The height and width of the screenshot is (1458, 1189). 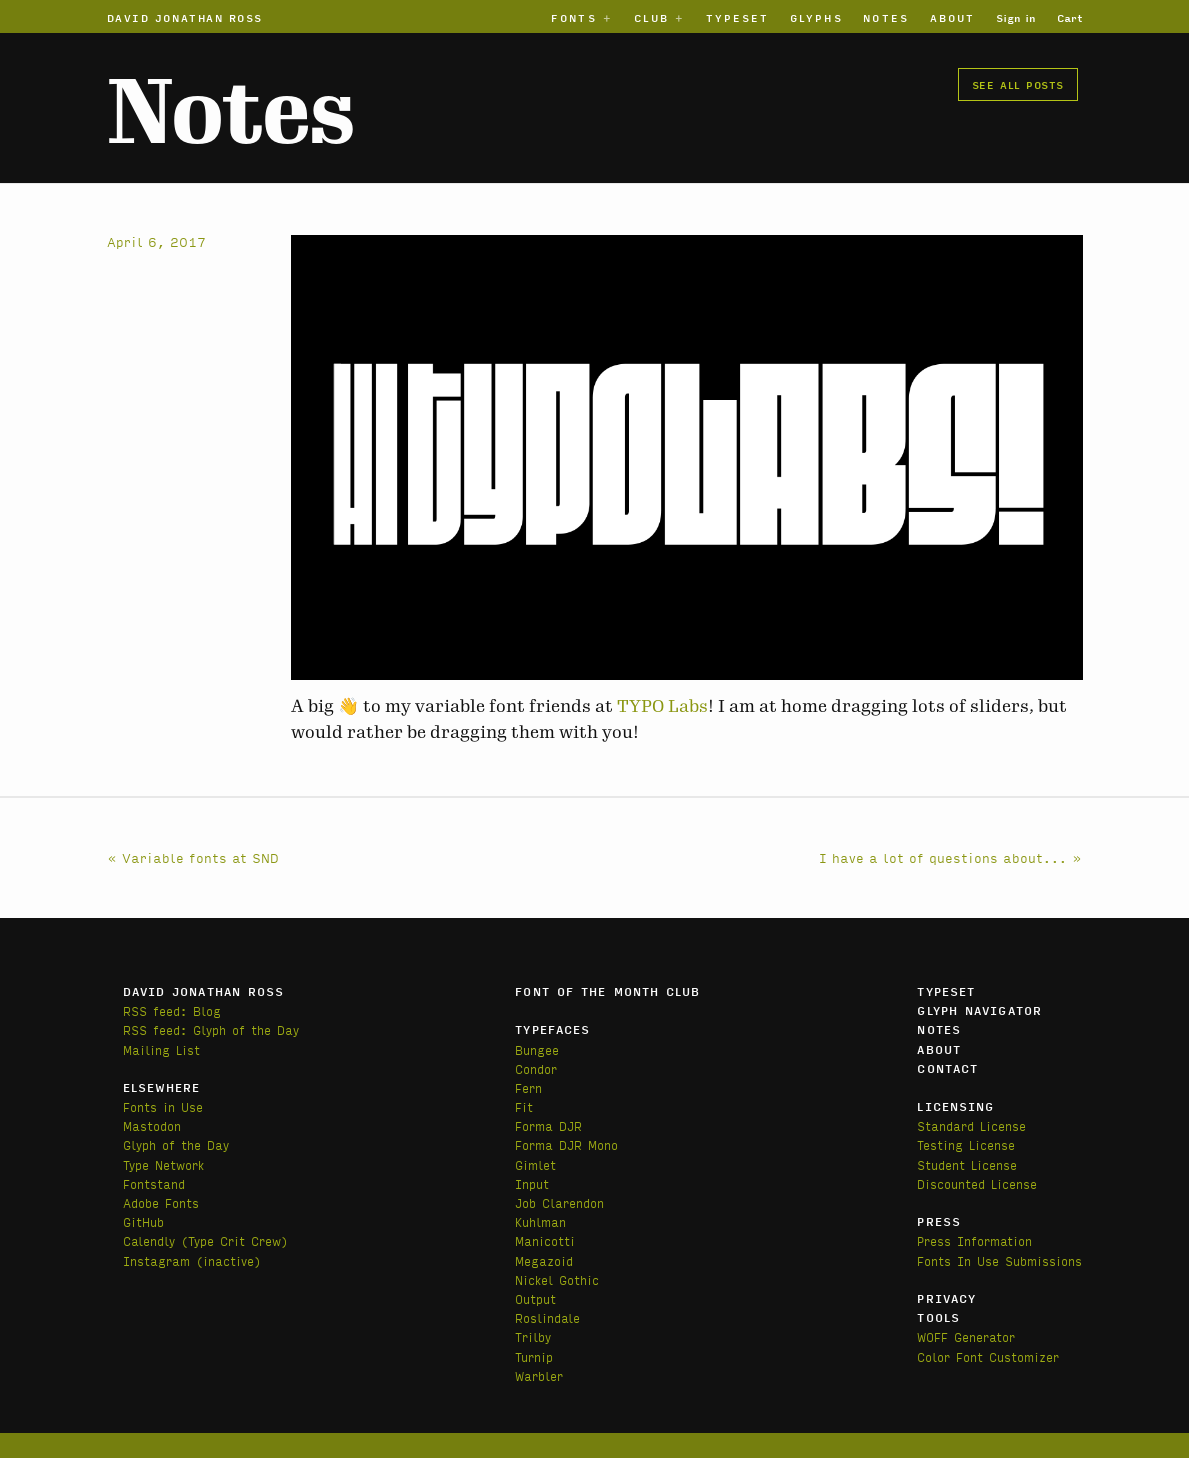 What do you see at coordinates (161, 1049) in the screenshot?
I see `Mailing List` at bounding box center [161, 1049].